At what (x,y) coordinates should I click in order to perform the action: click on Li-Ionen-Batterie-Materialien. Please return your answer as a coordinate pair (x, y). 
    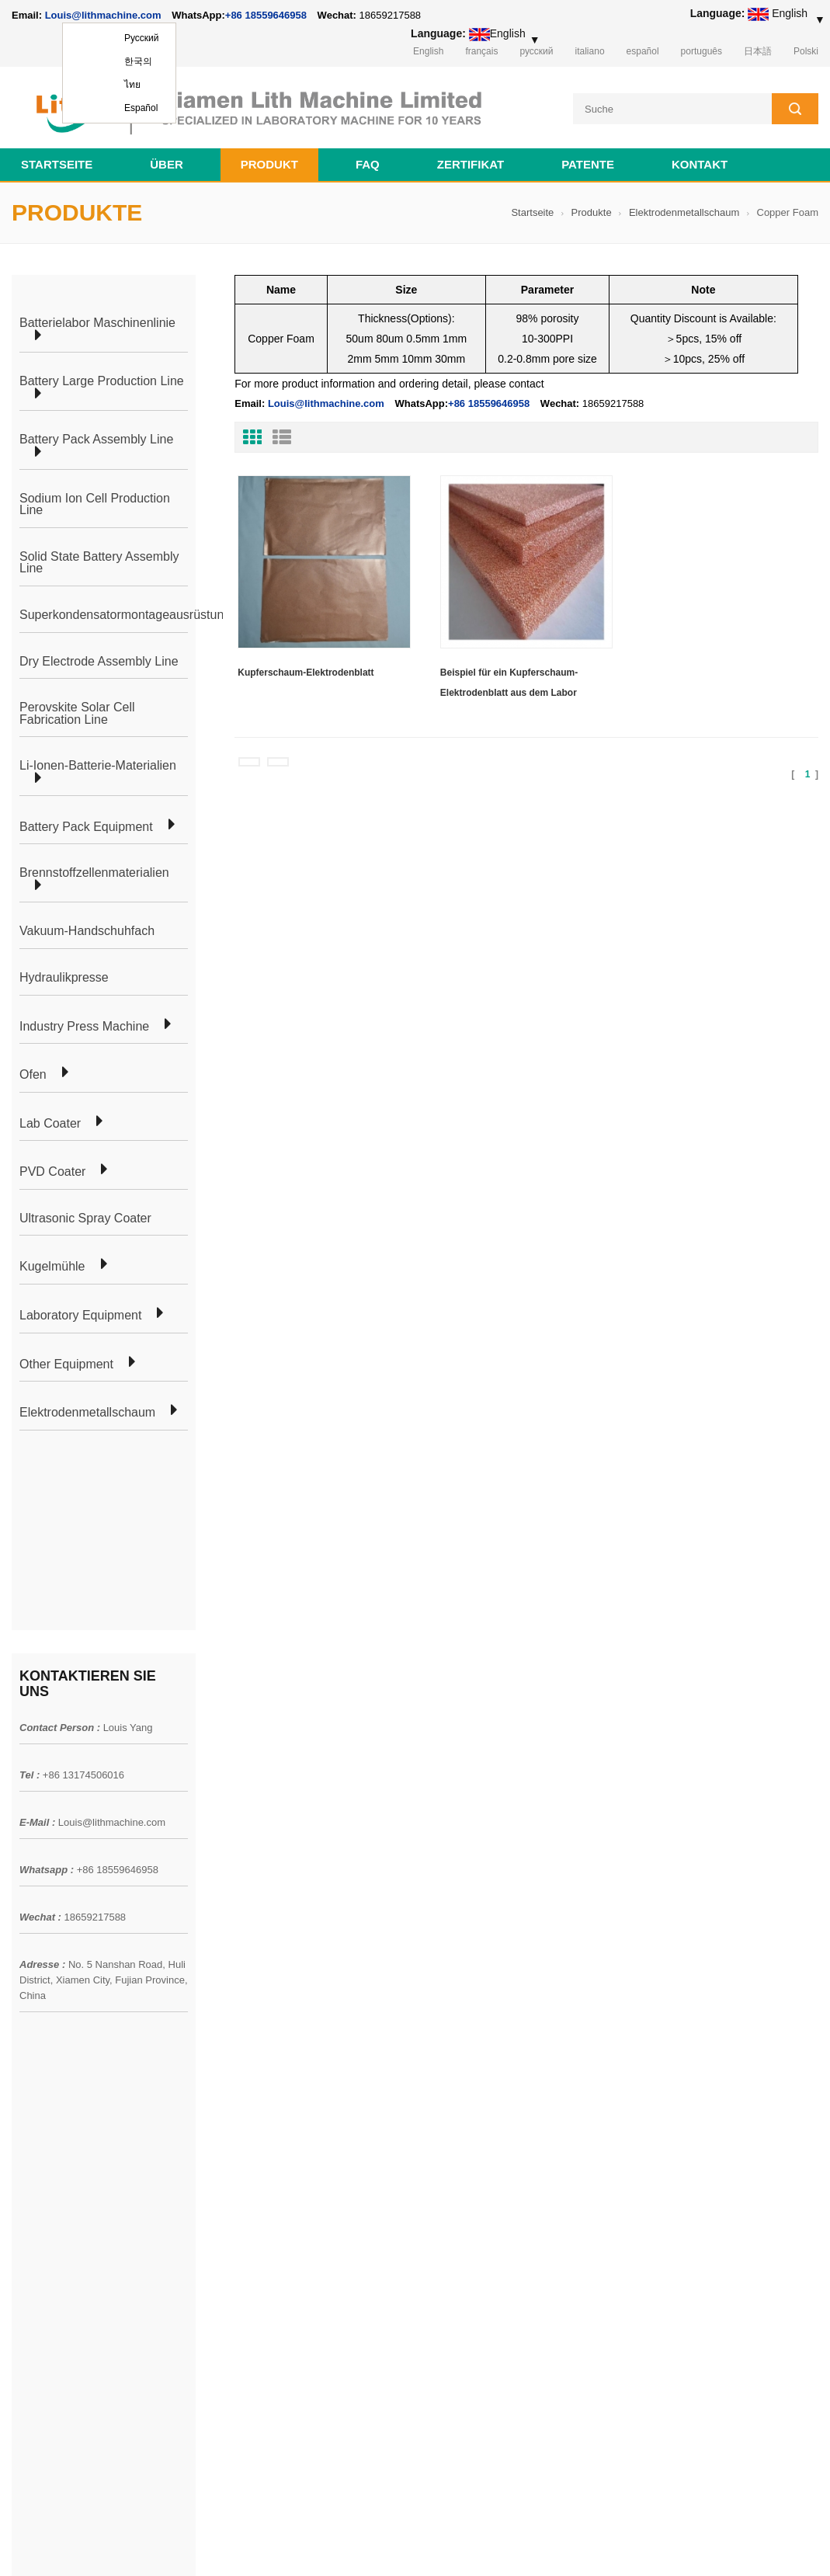
    Looking at the image, I should click on (97, 766).